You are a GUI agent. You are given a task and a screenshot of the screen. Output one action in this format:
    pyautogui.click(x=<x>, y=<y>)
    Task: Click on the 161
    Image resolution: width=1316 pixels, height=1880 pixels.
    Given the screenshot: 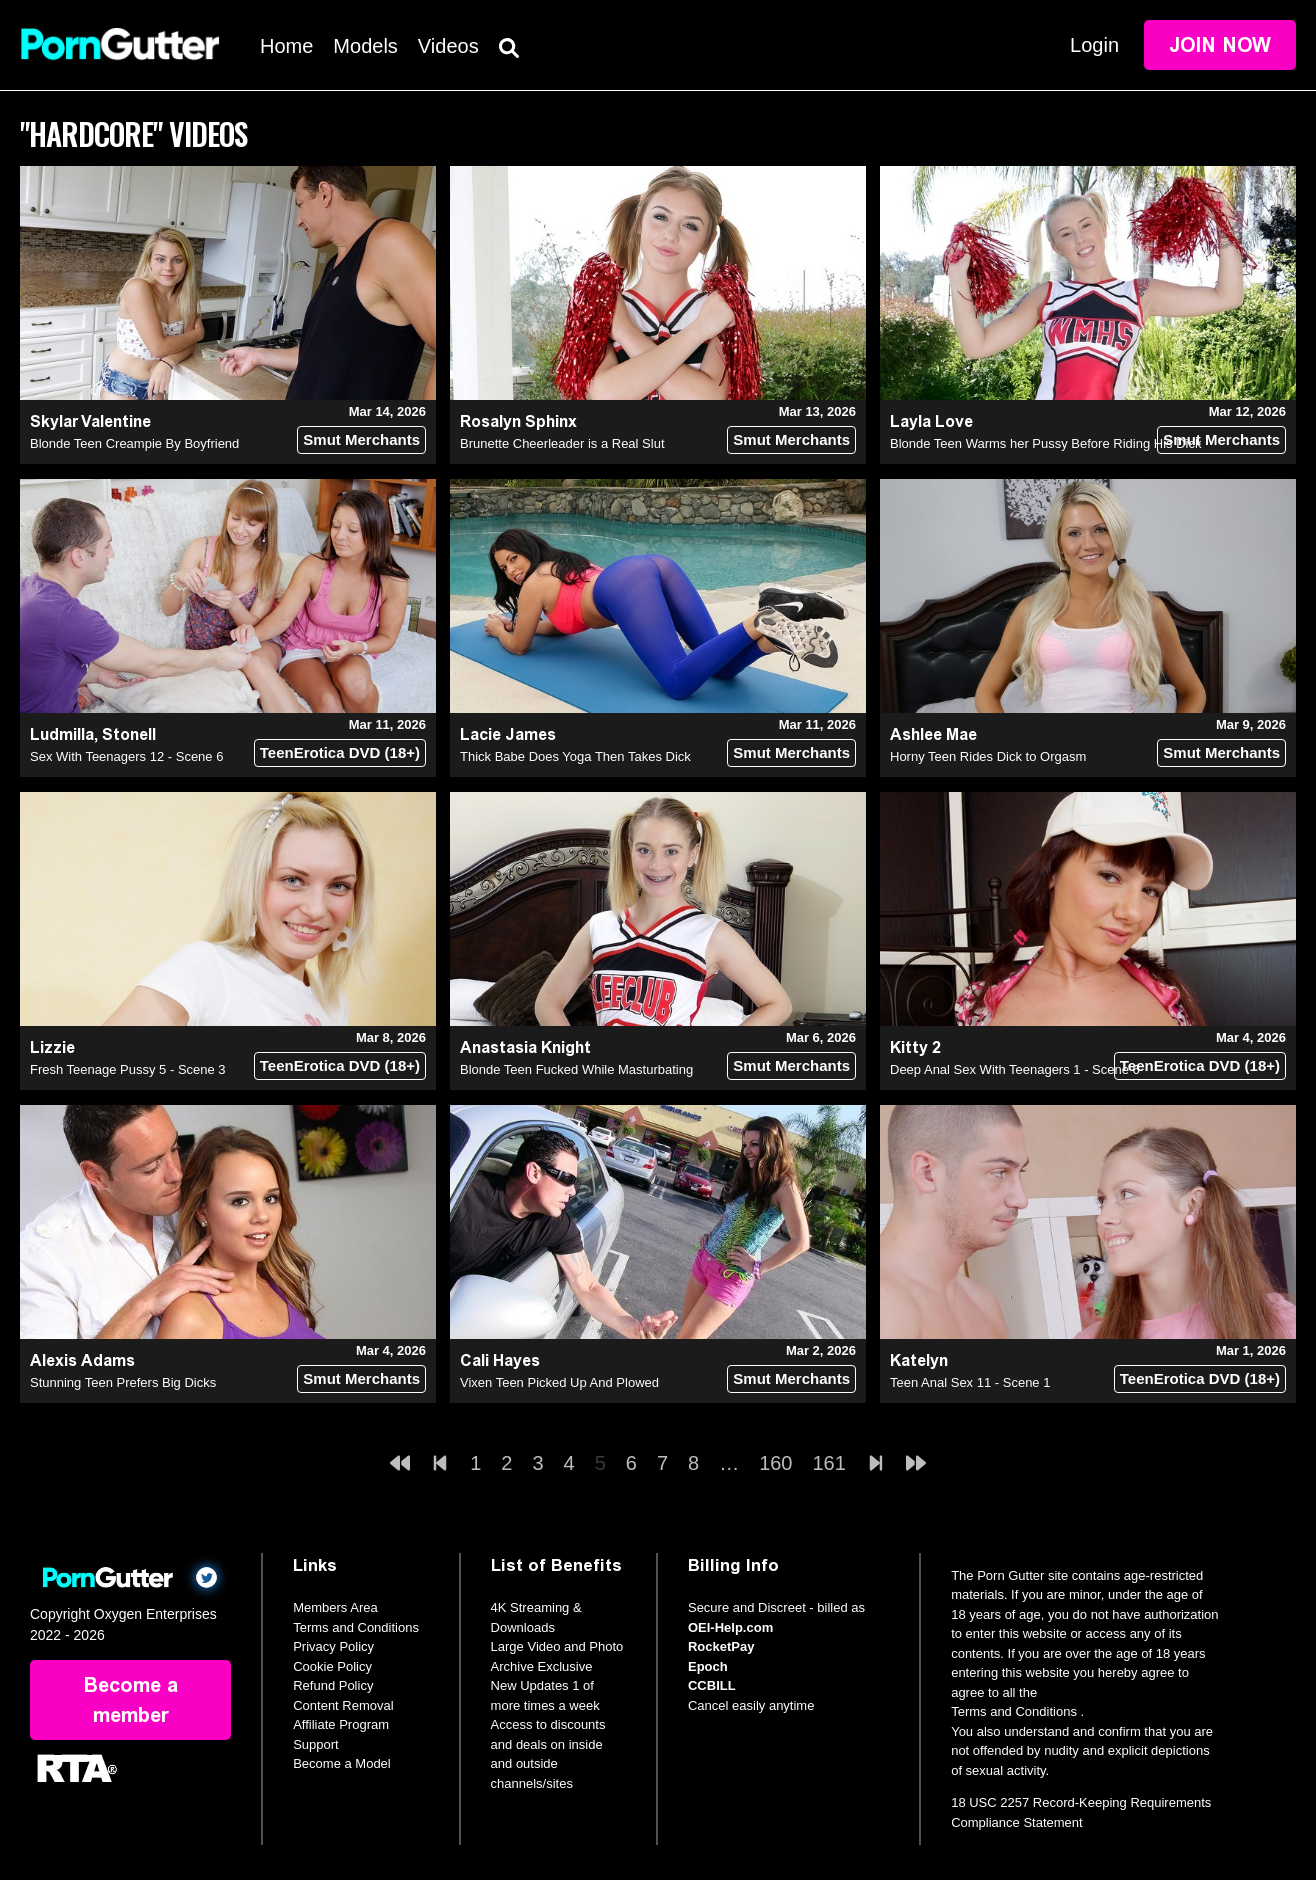 What is the action you would take?
    pyautogui.click(x=829, y=1463)
    